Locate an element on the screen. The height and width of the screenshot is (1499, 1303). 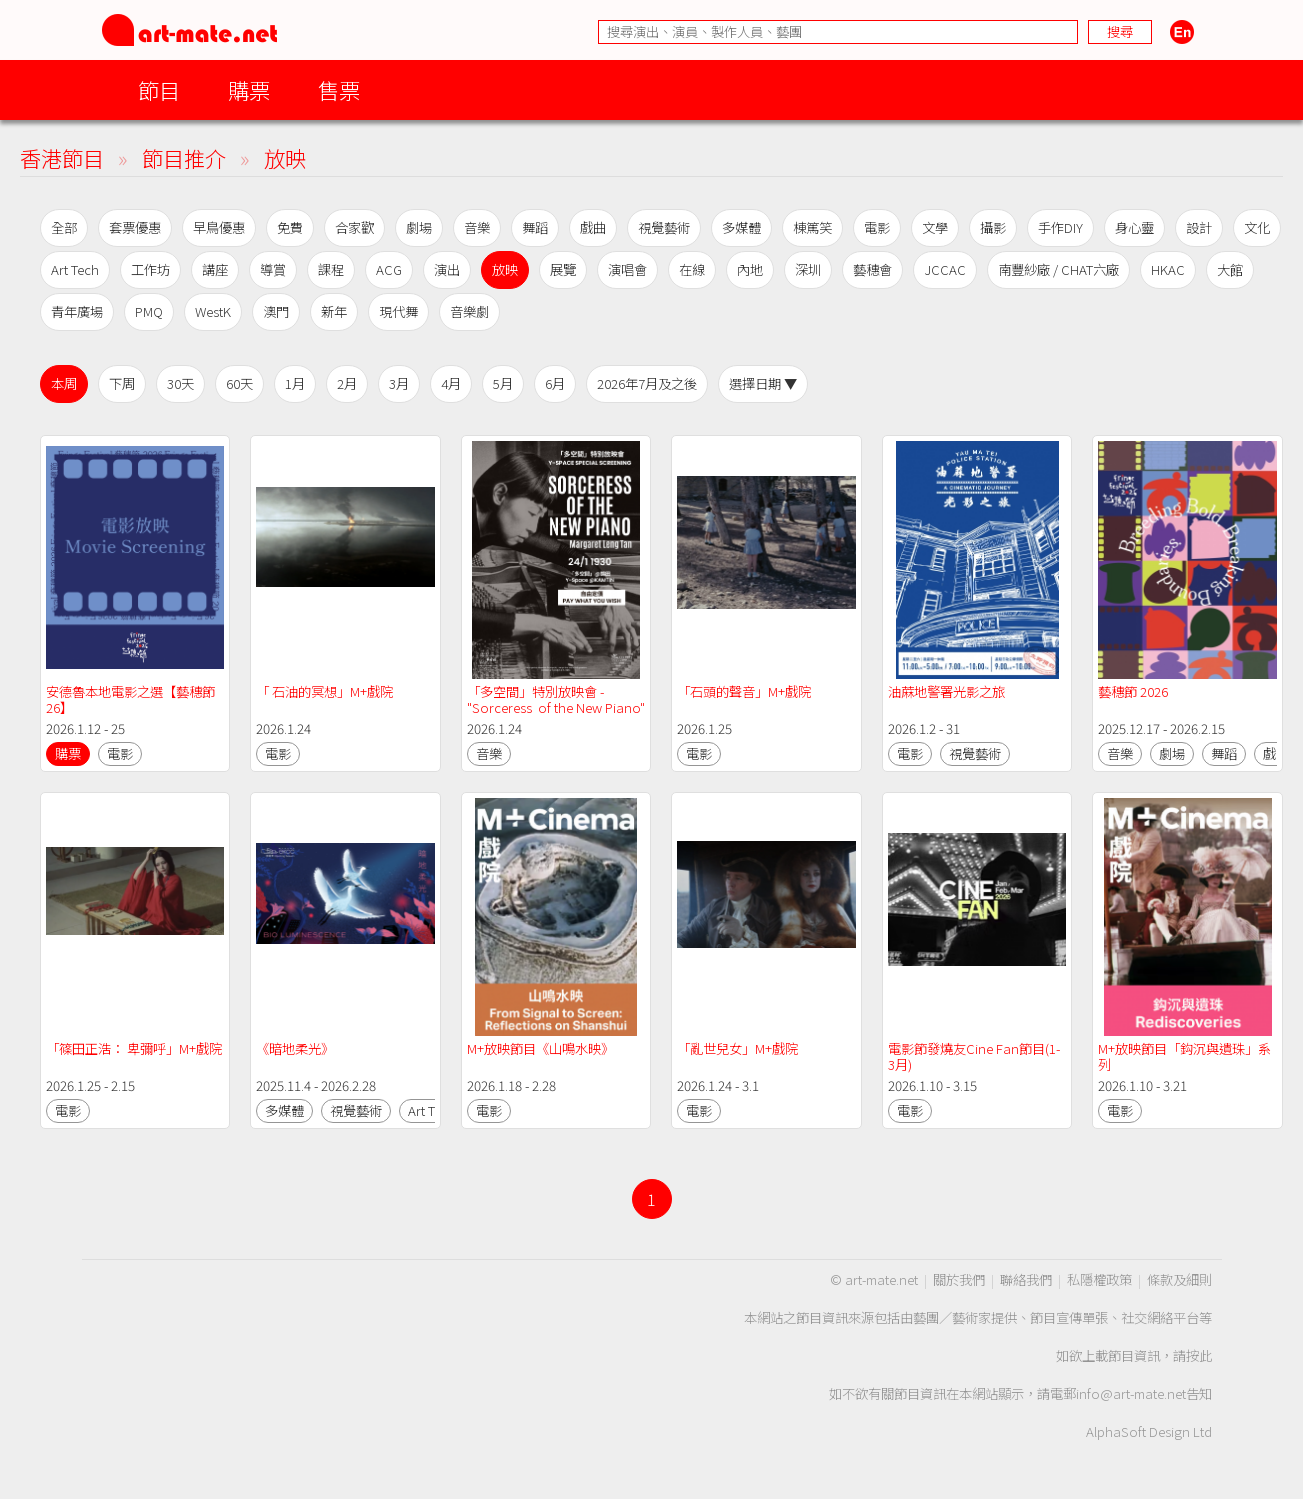
身心靈 is located at coordinates (1134, 227).